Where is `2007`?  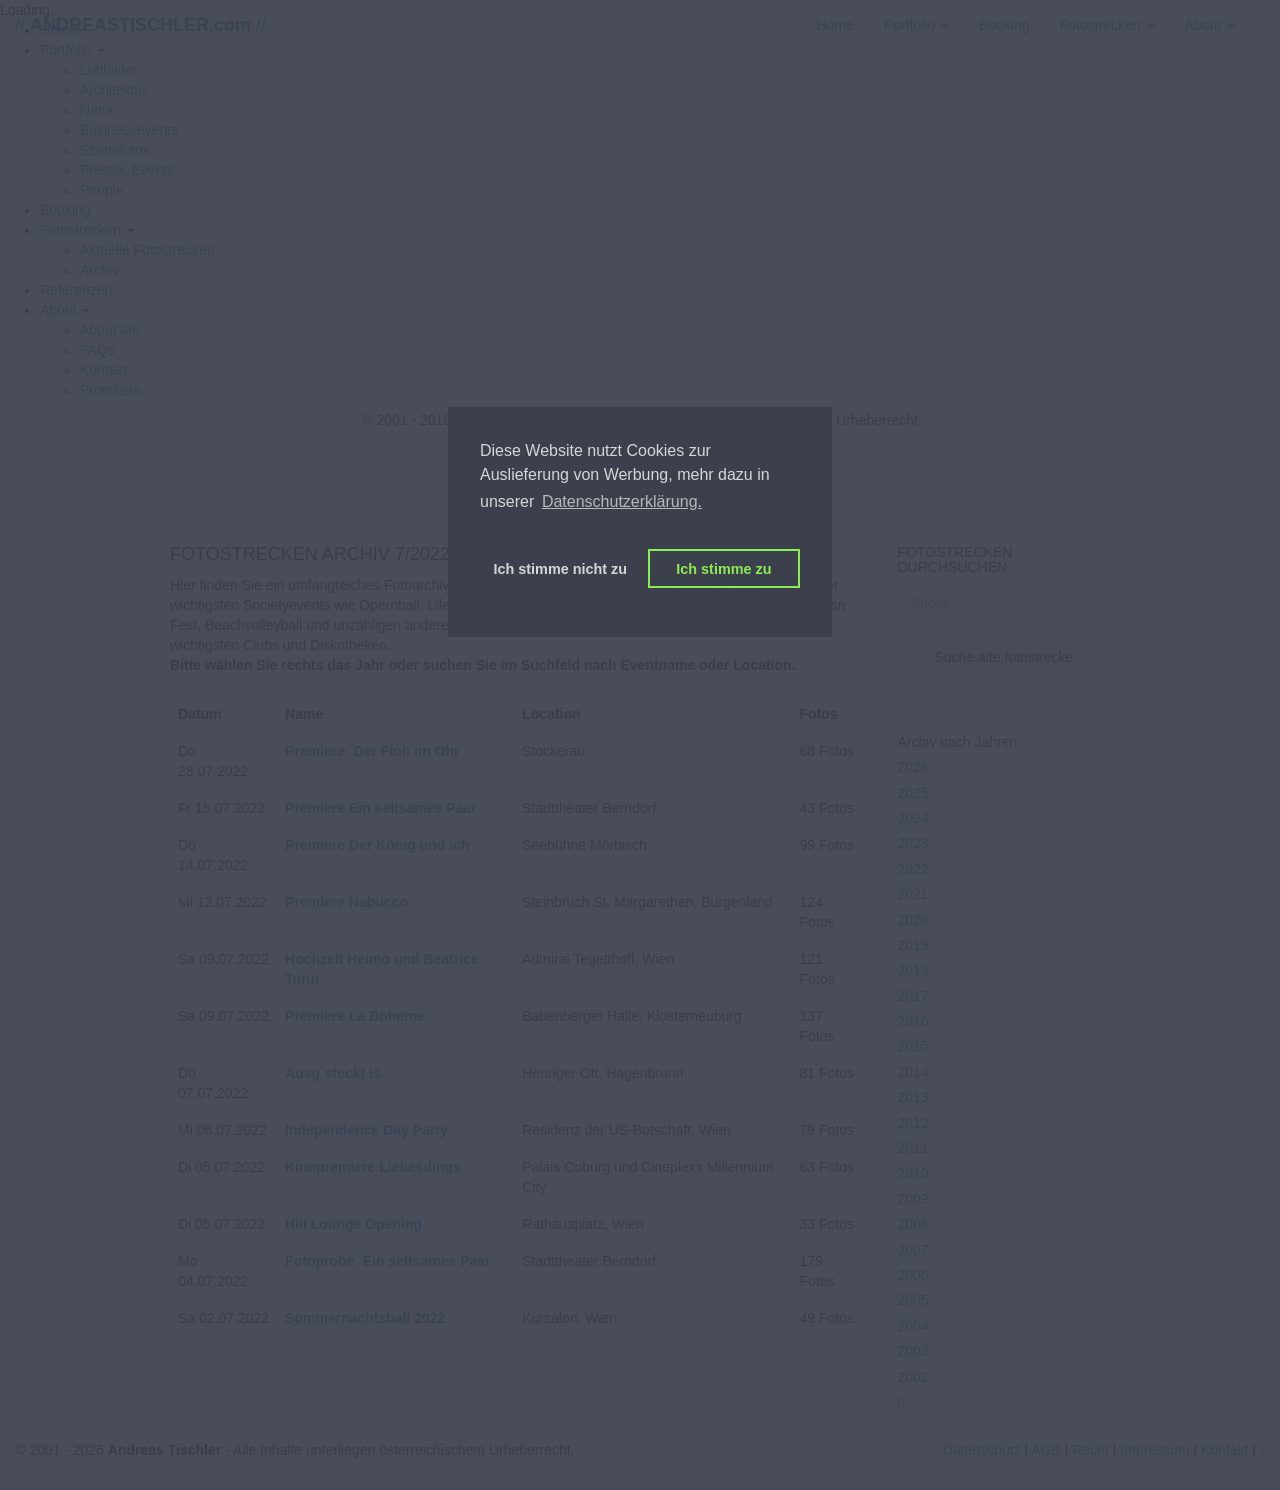
2007 is located at coordinates (913, 1250).